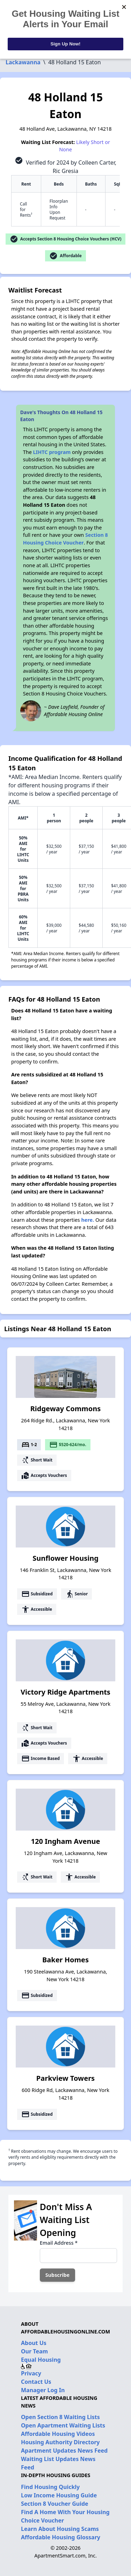  What do you see at coordinates (87, 1220) in the screenshot?
I see `here.` at bounding box center [87, 1220].